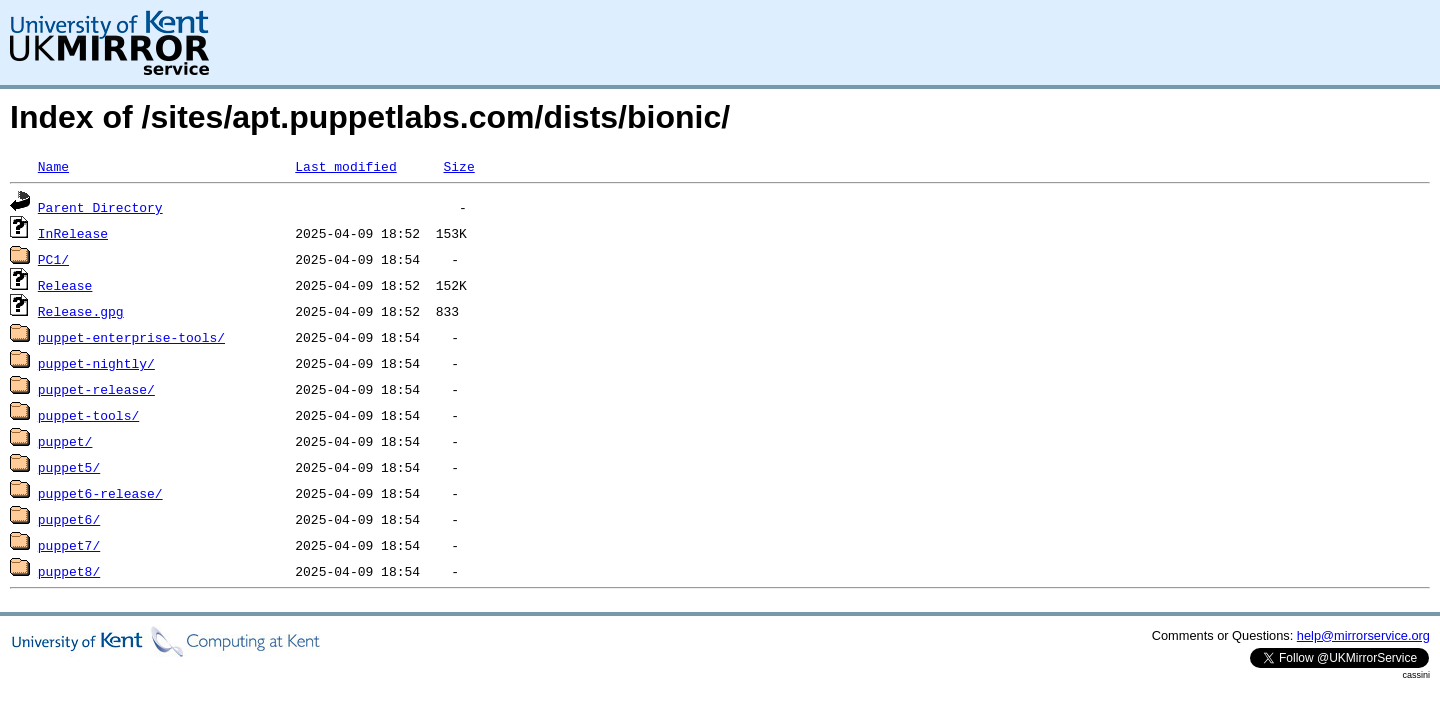  I want to click on Parent Directory, so click(100, 207).